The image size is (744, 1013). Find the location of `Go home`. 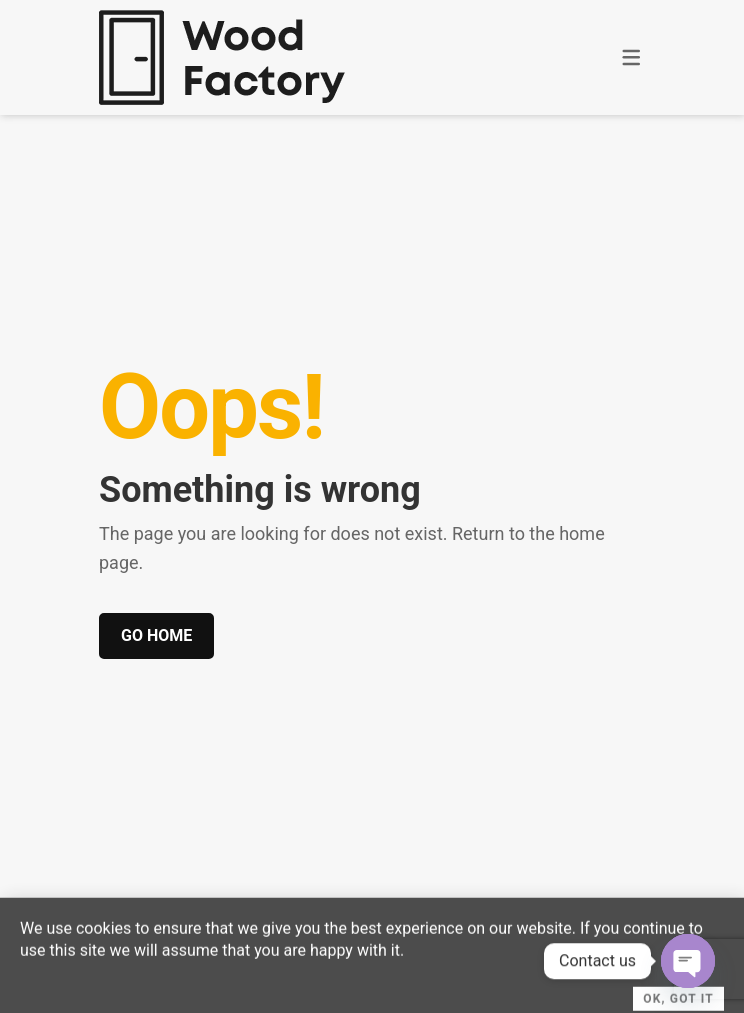

Go home is located at coordinates (156, 635).